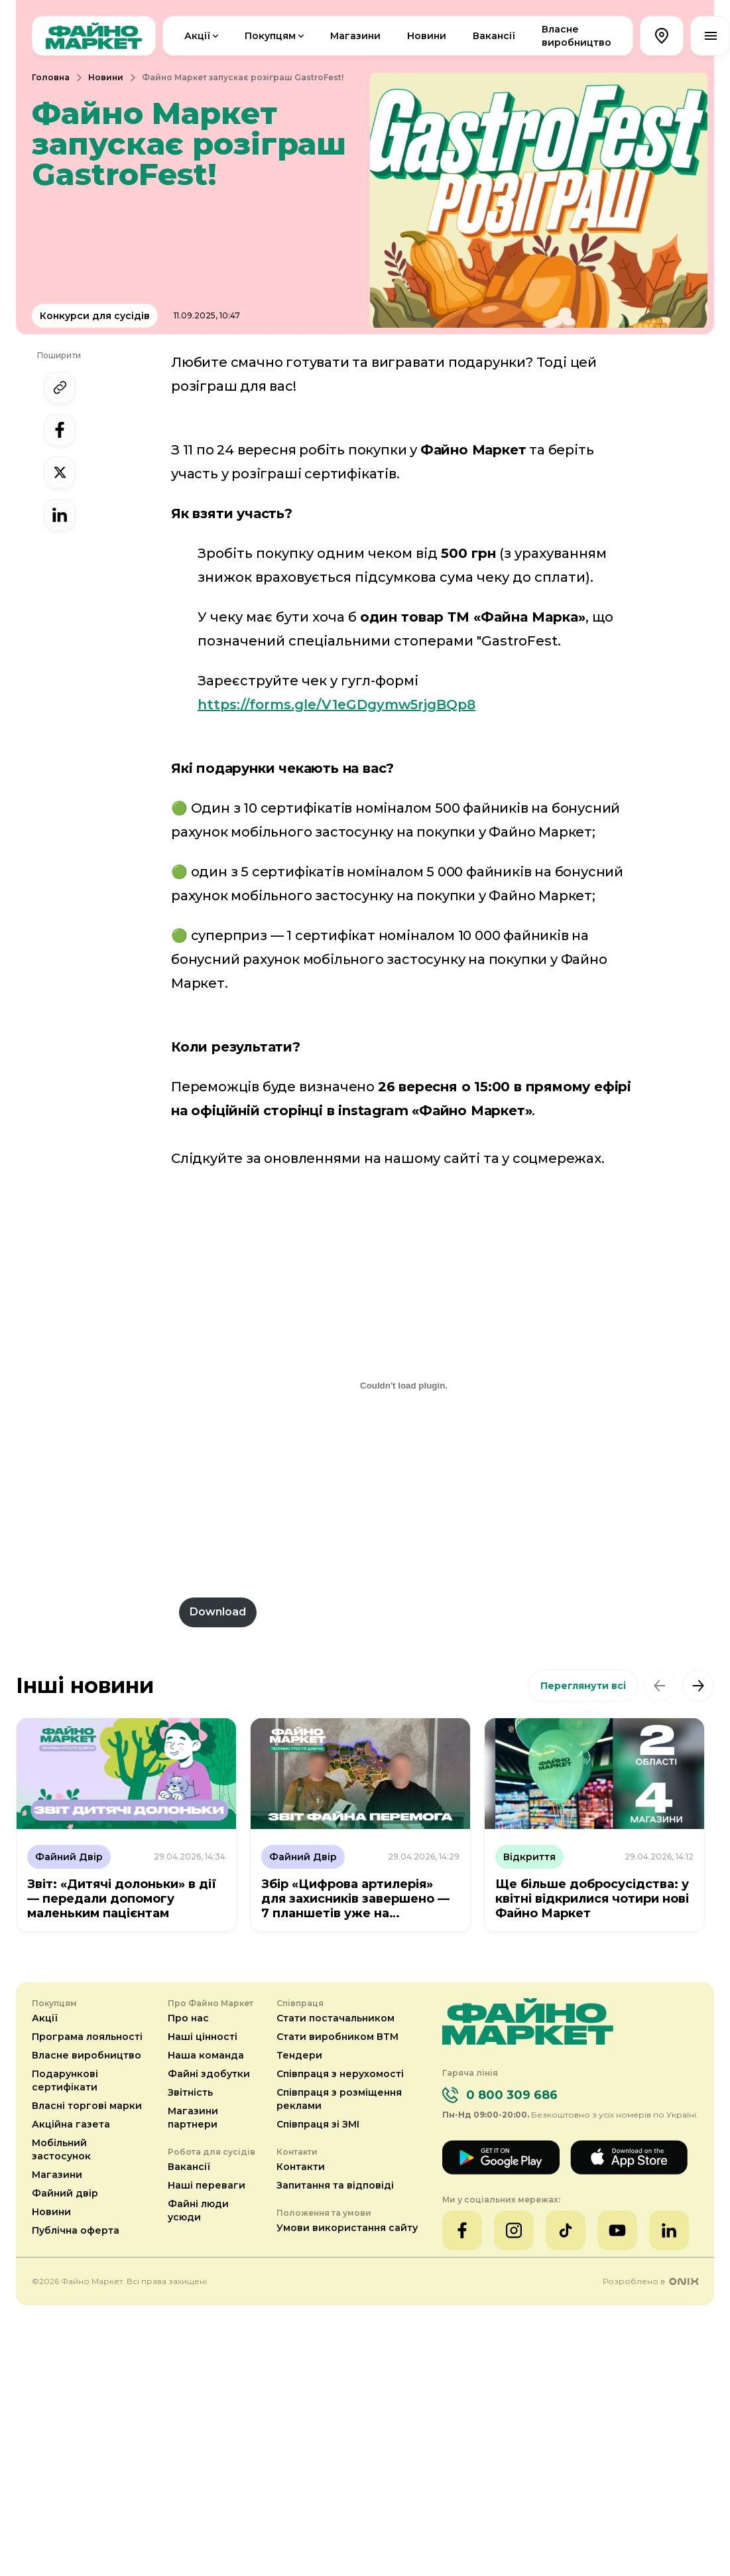 The height and width of the screenshot is (2576, 730). I want to click on Власне виробництво, so click(576, 35).